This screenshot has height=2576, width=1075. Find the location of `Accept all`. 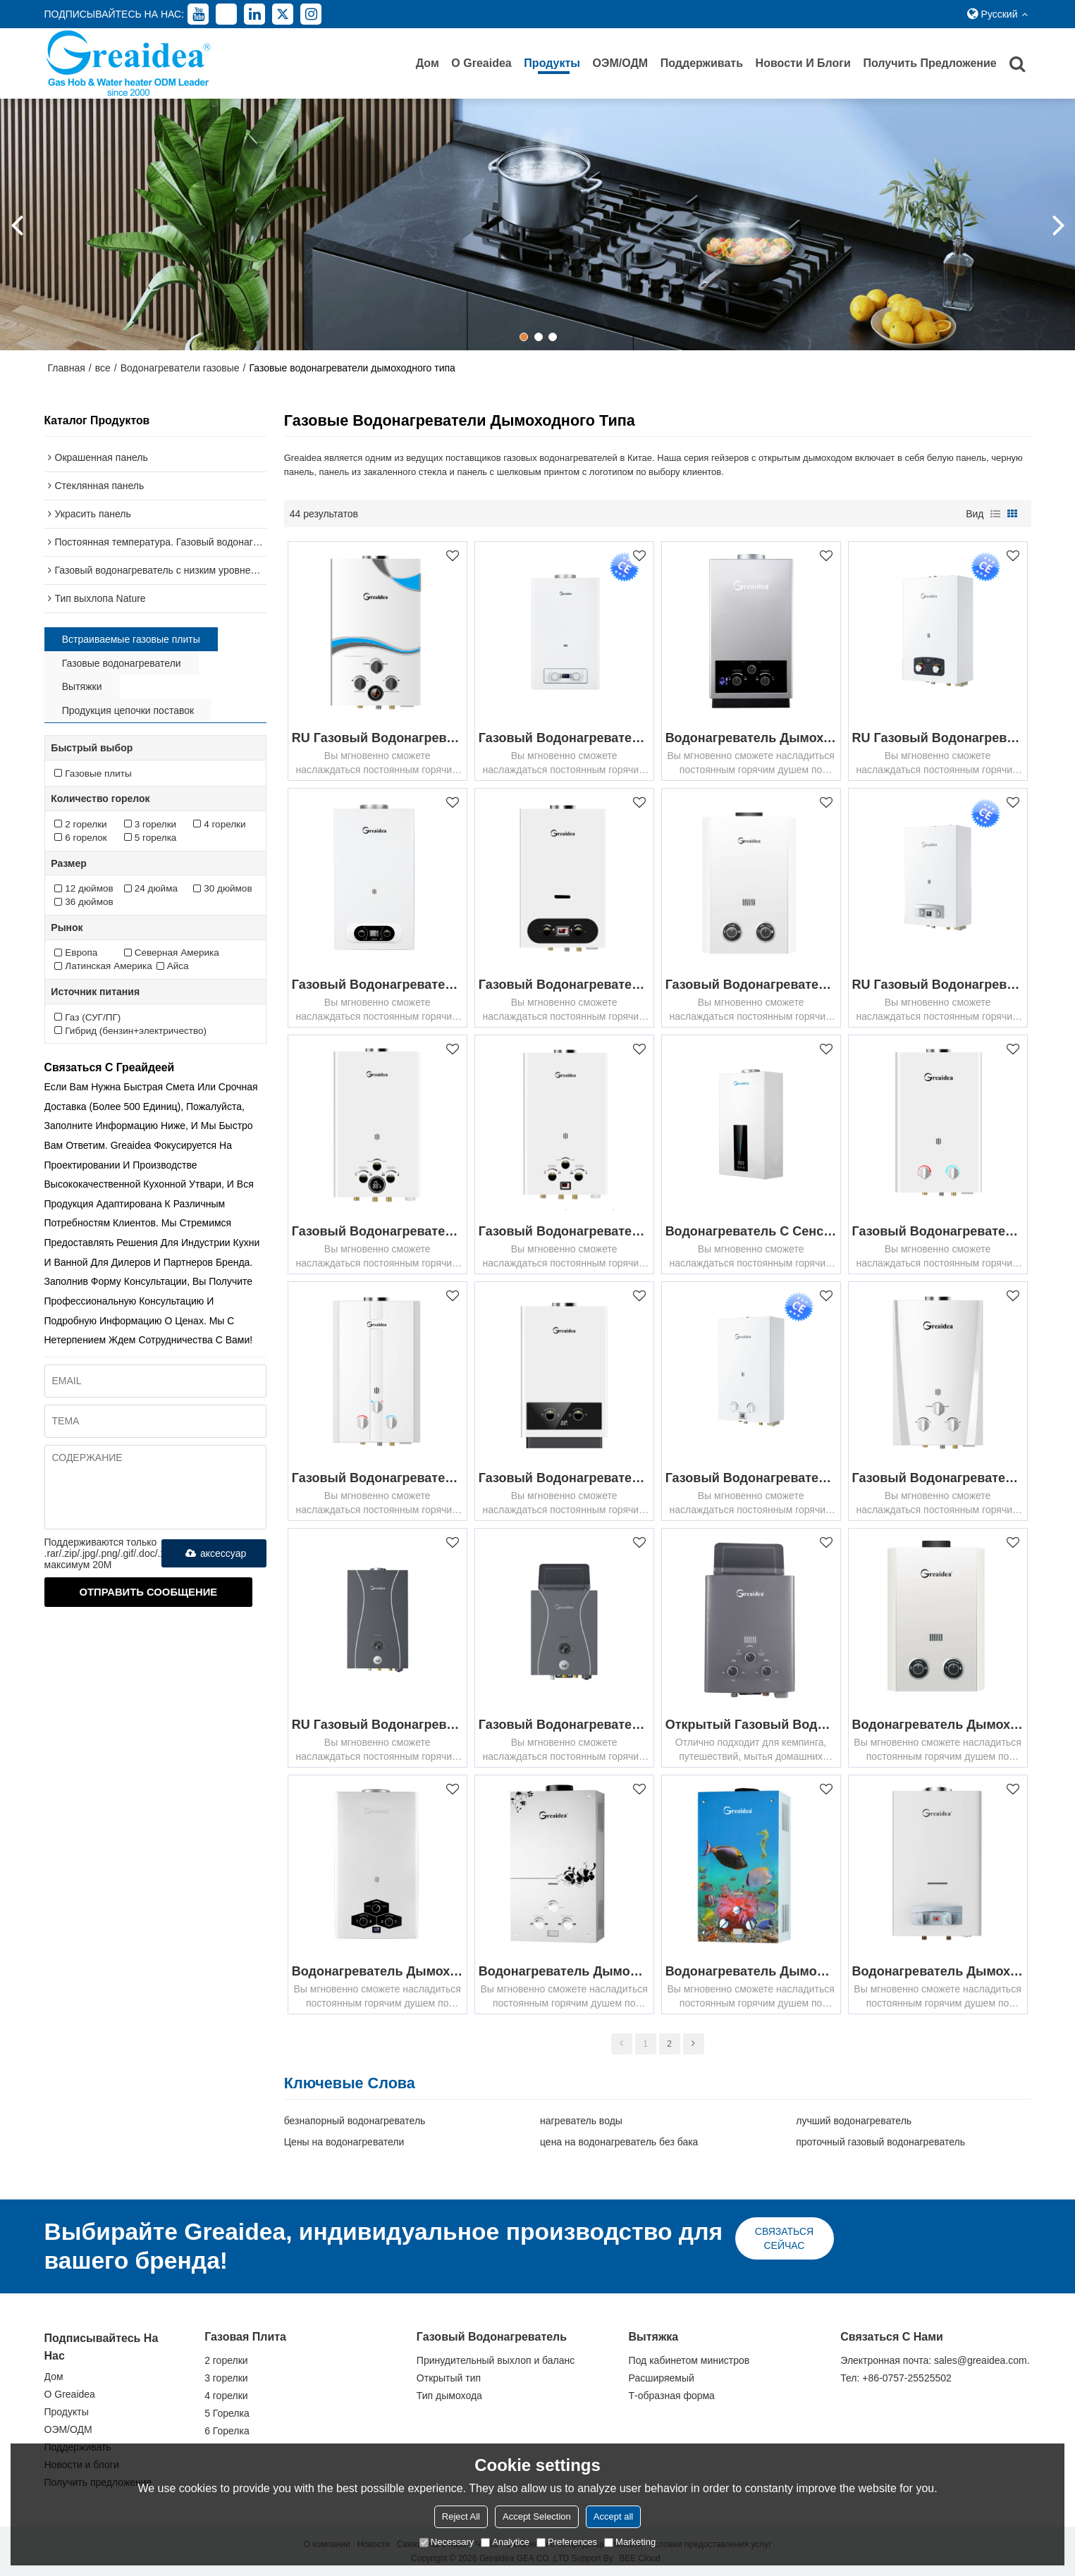

Accept all is located at coordinates (613, 2516).